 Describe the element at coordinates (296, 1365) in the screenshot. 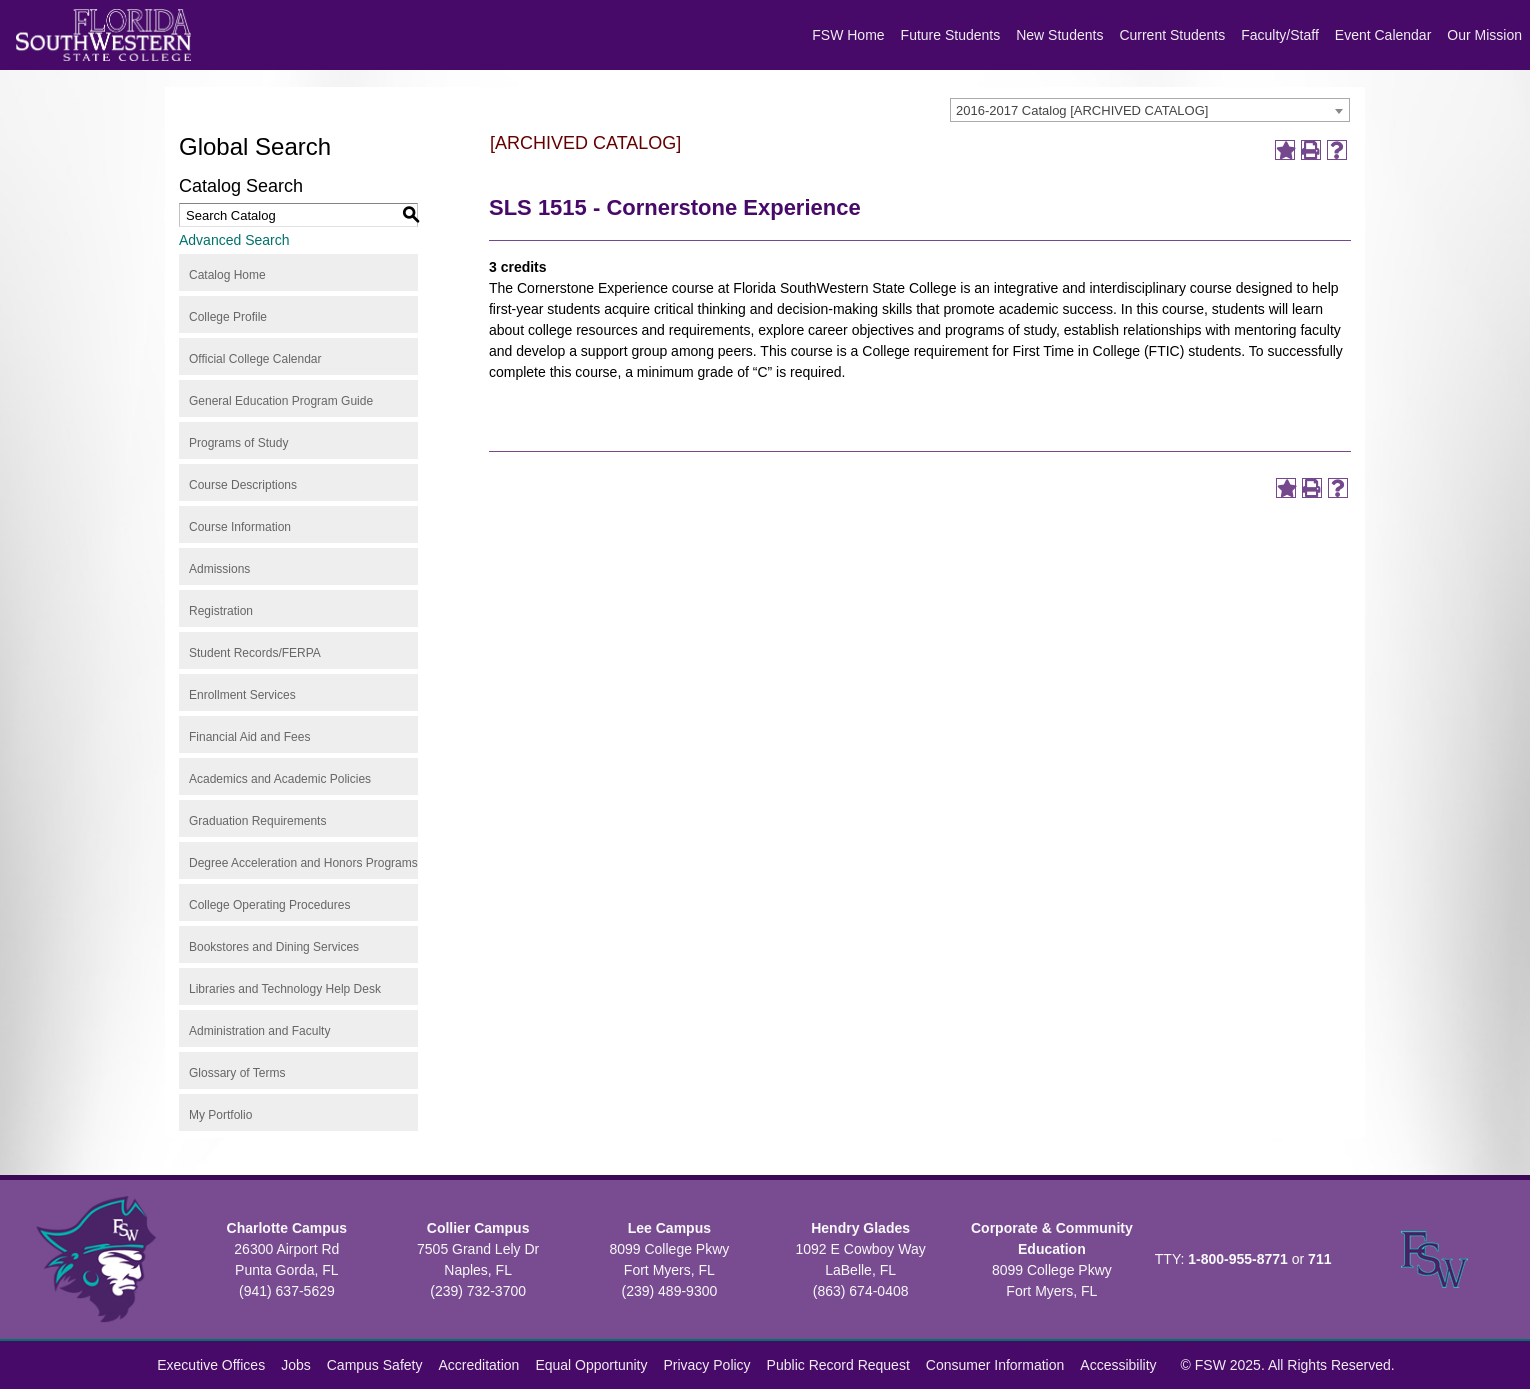

I see `Jobs` at that location.